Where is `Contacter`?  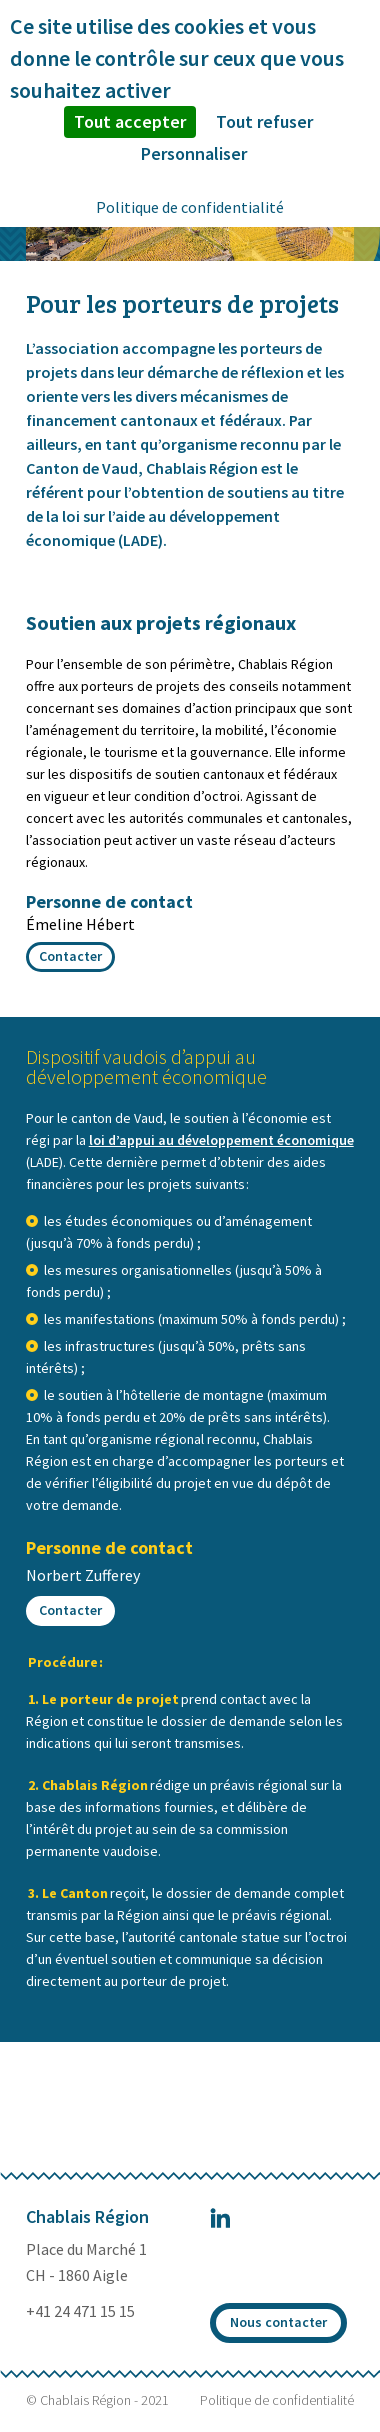 Contacter is located at coordinates (70, 956).